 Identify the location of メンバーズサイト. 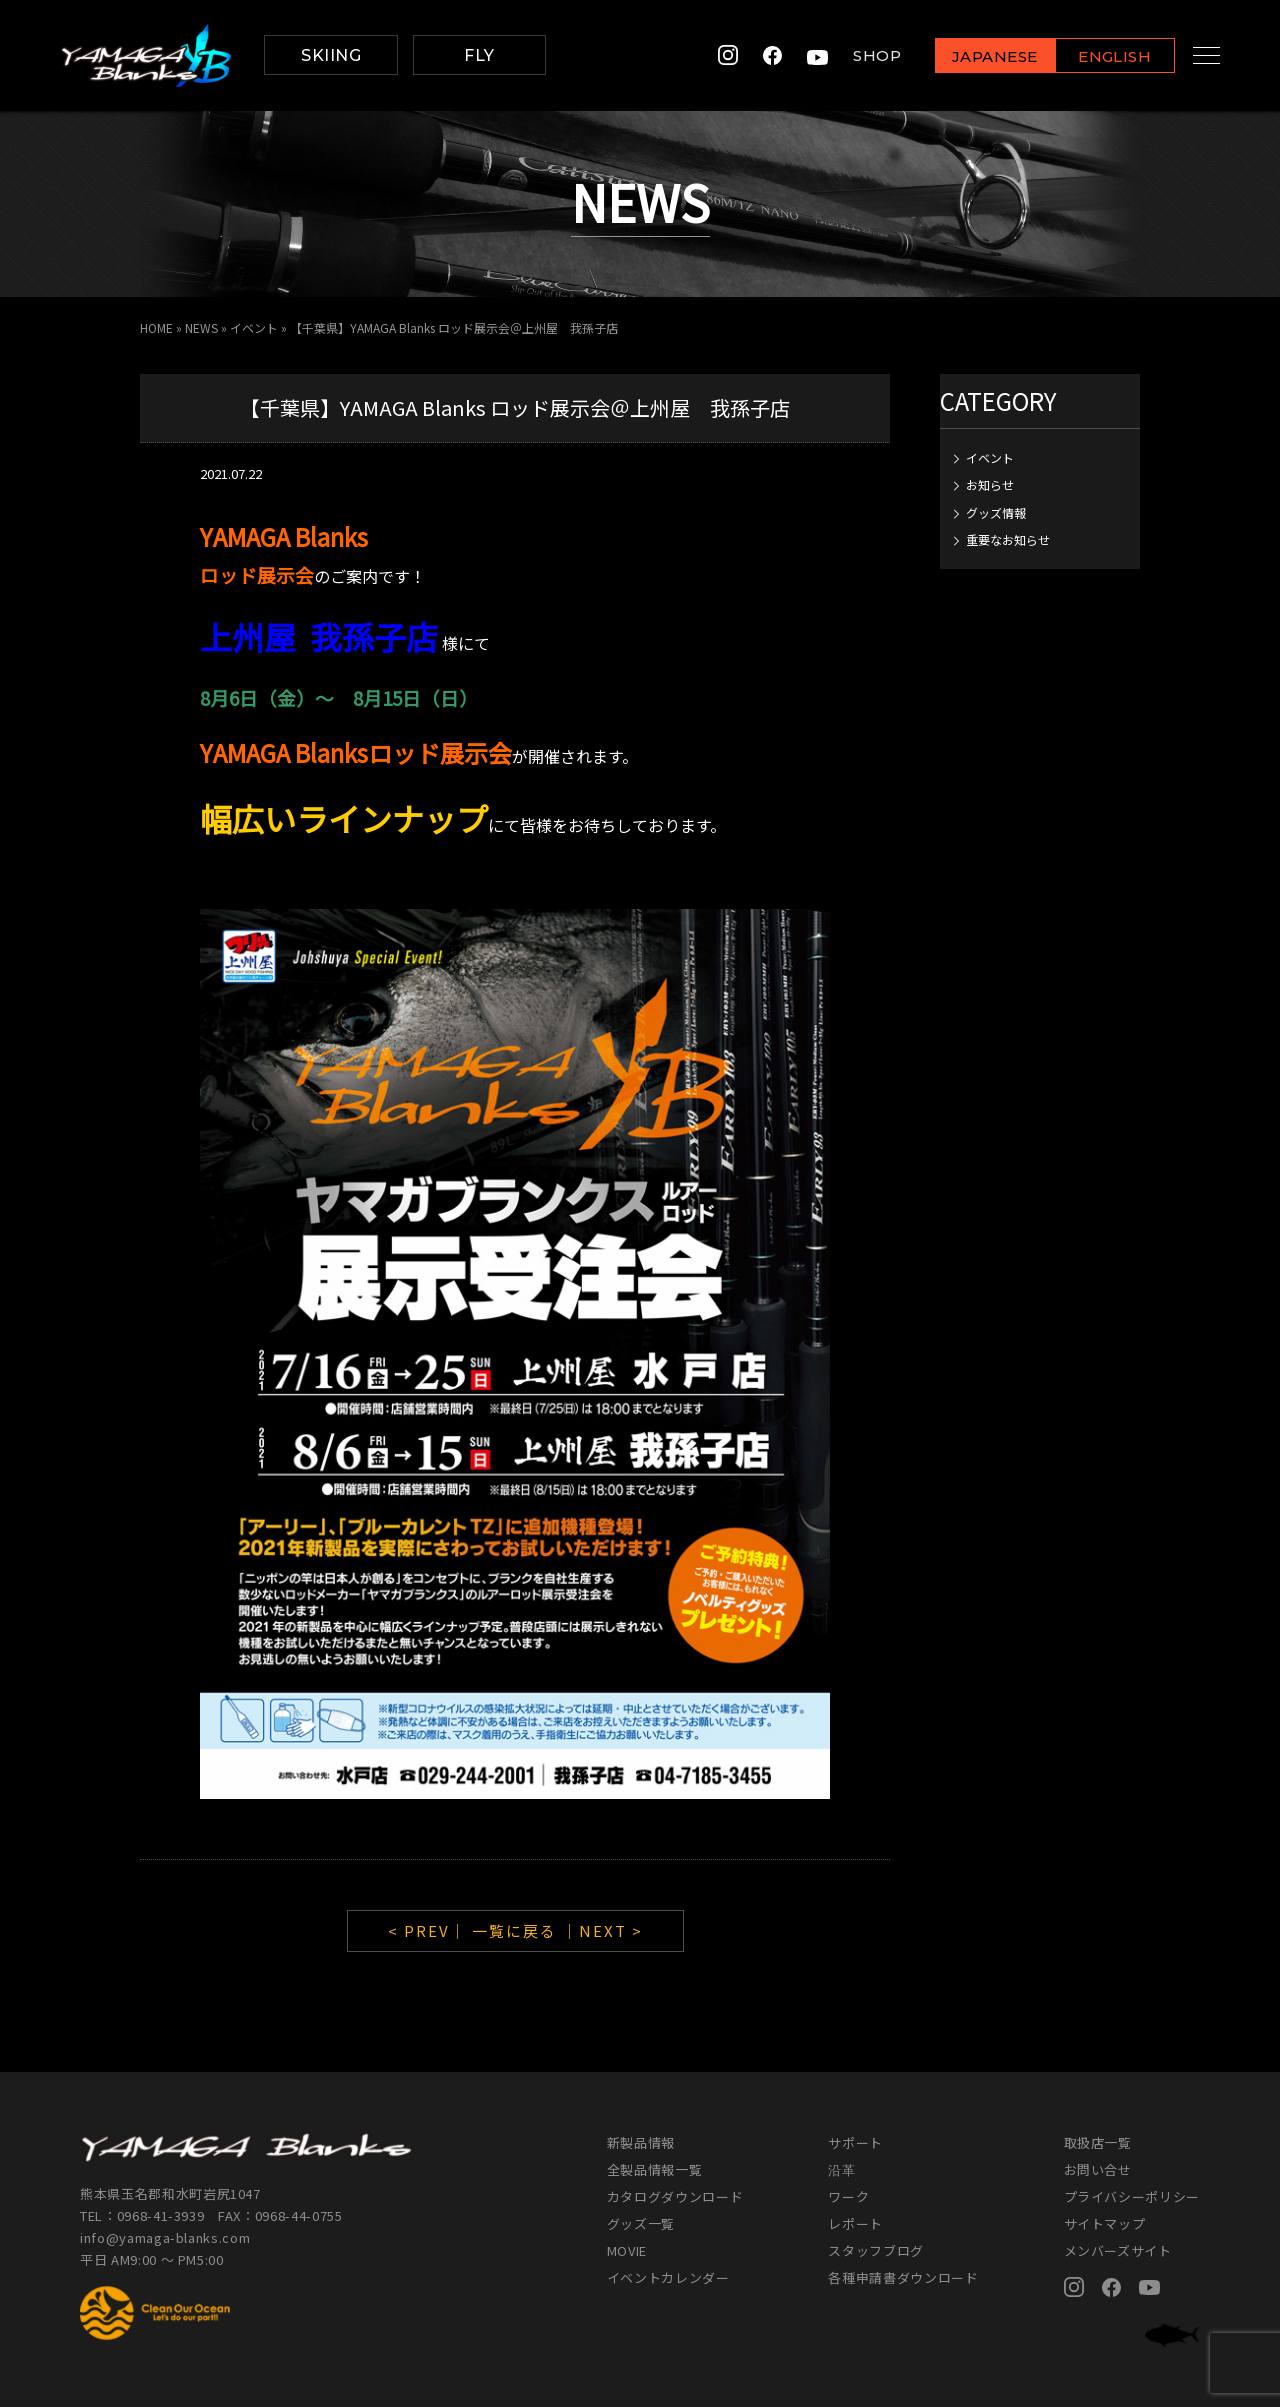
(1118, 2250).